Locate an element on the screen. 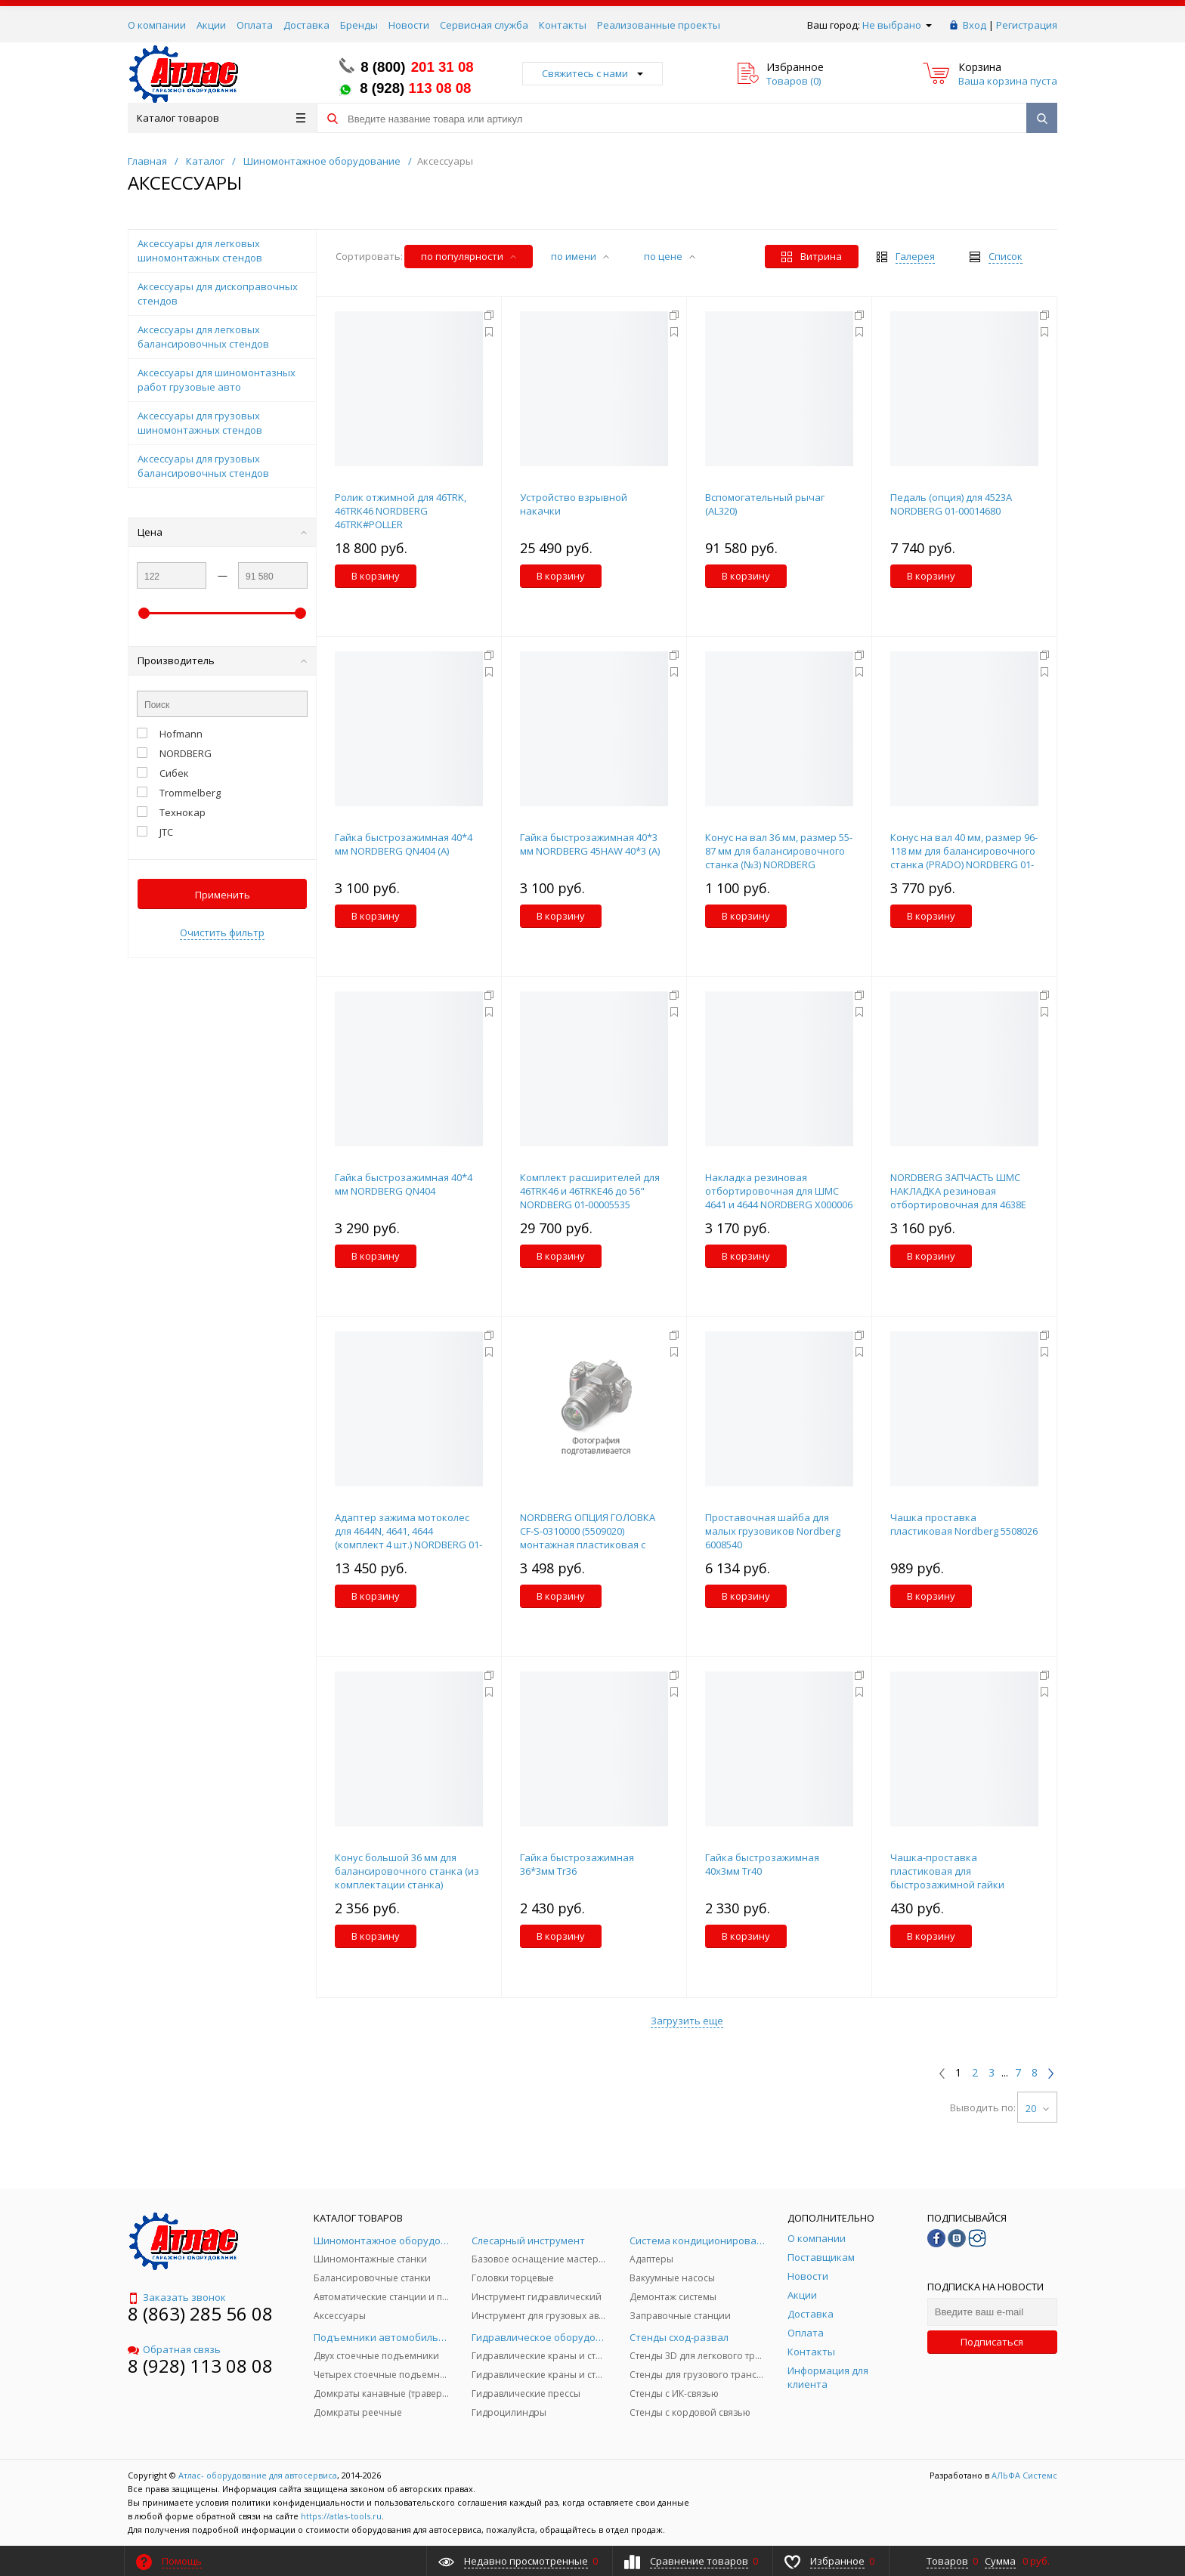 This screenshot has height=2576, width=1185. Комплект расширителей для 46TRK46 и 46TRKE46 до 56" NORDBERG 01-00005535 is located at coordinates (590, 1190).